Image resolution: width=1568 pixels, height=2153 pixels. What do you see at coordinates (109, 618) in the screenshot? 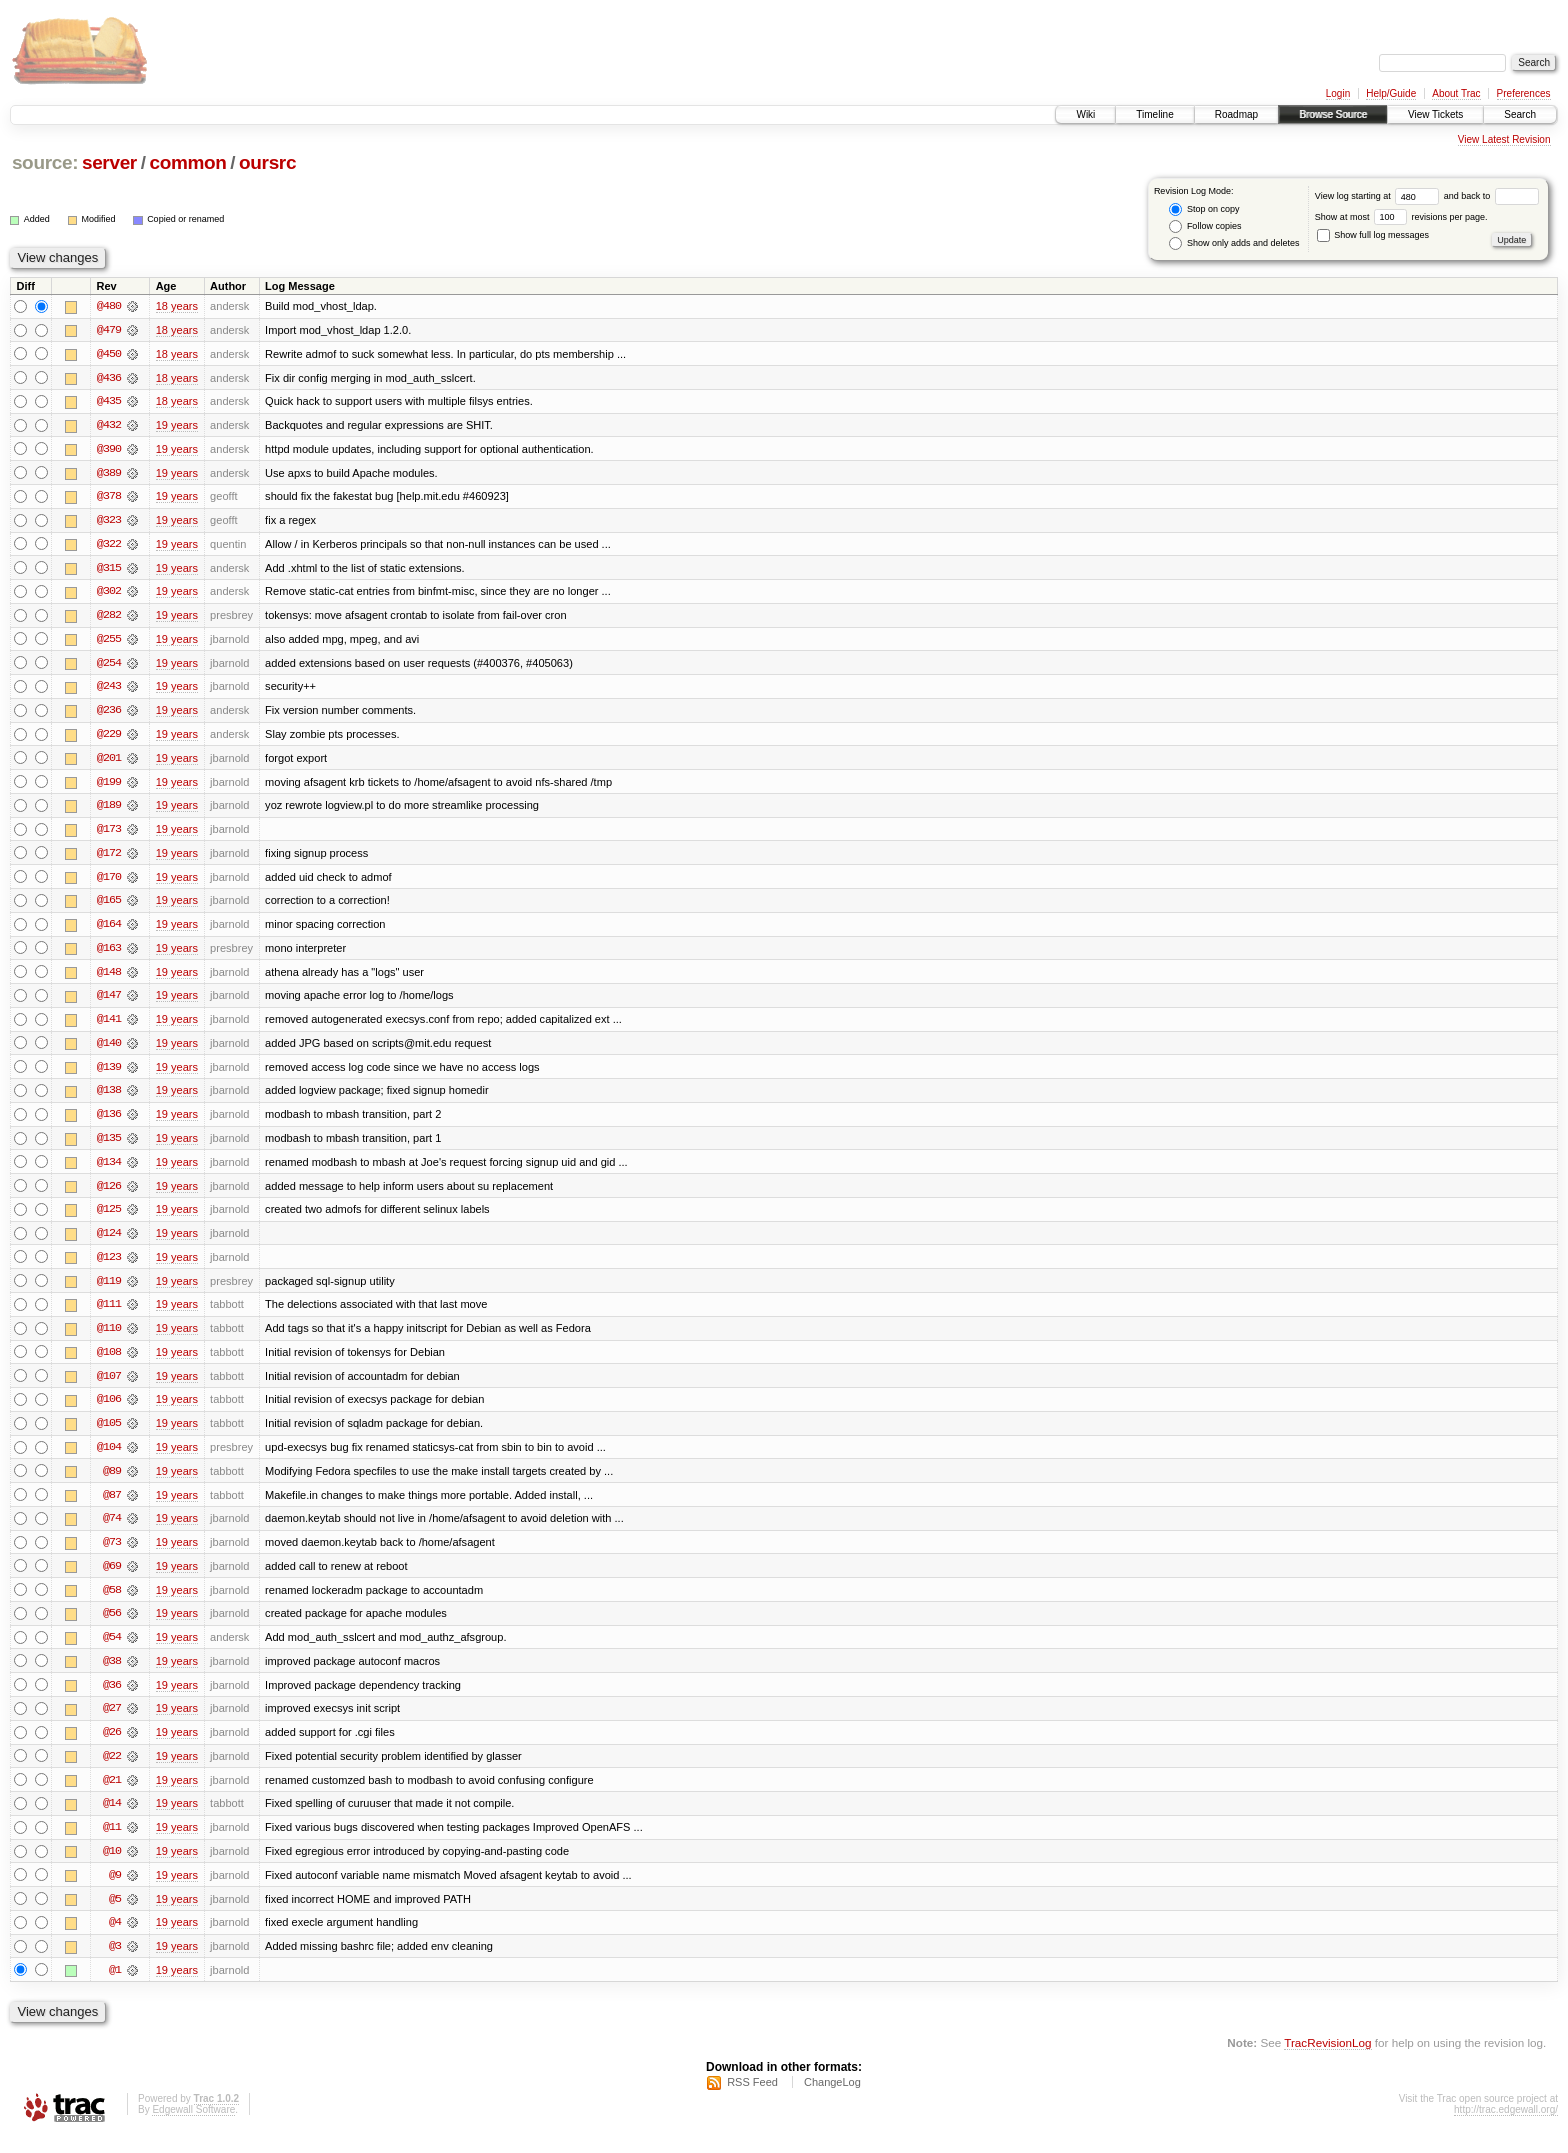
I see `@282` at bounding box center [109, 618].